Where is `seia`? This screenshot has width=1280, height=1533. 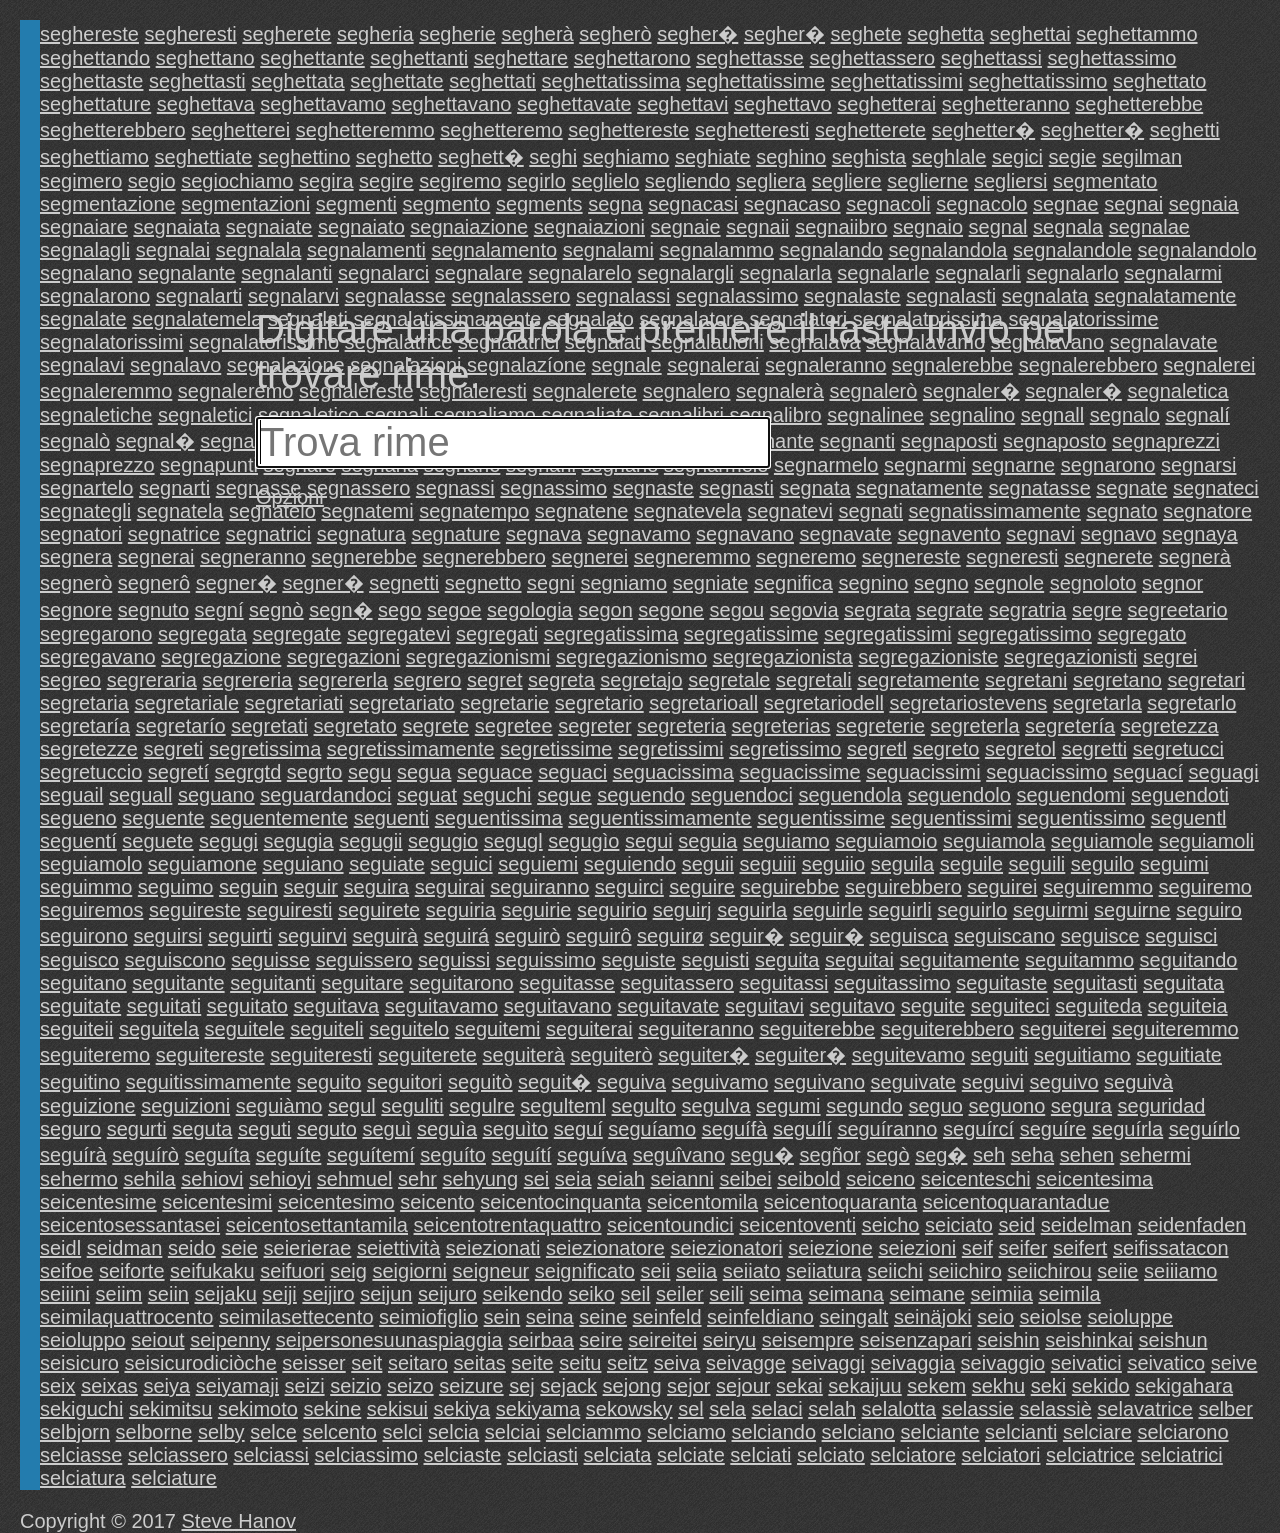
seia is located at coordinates (573, 1179).